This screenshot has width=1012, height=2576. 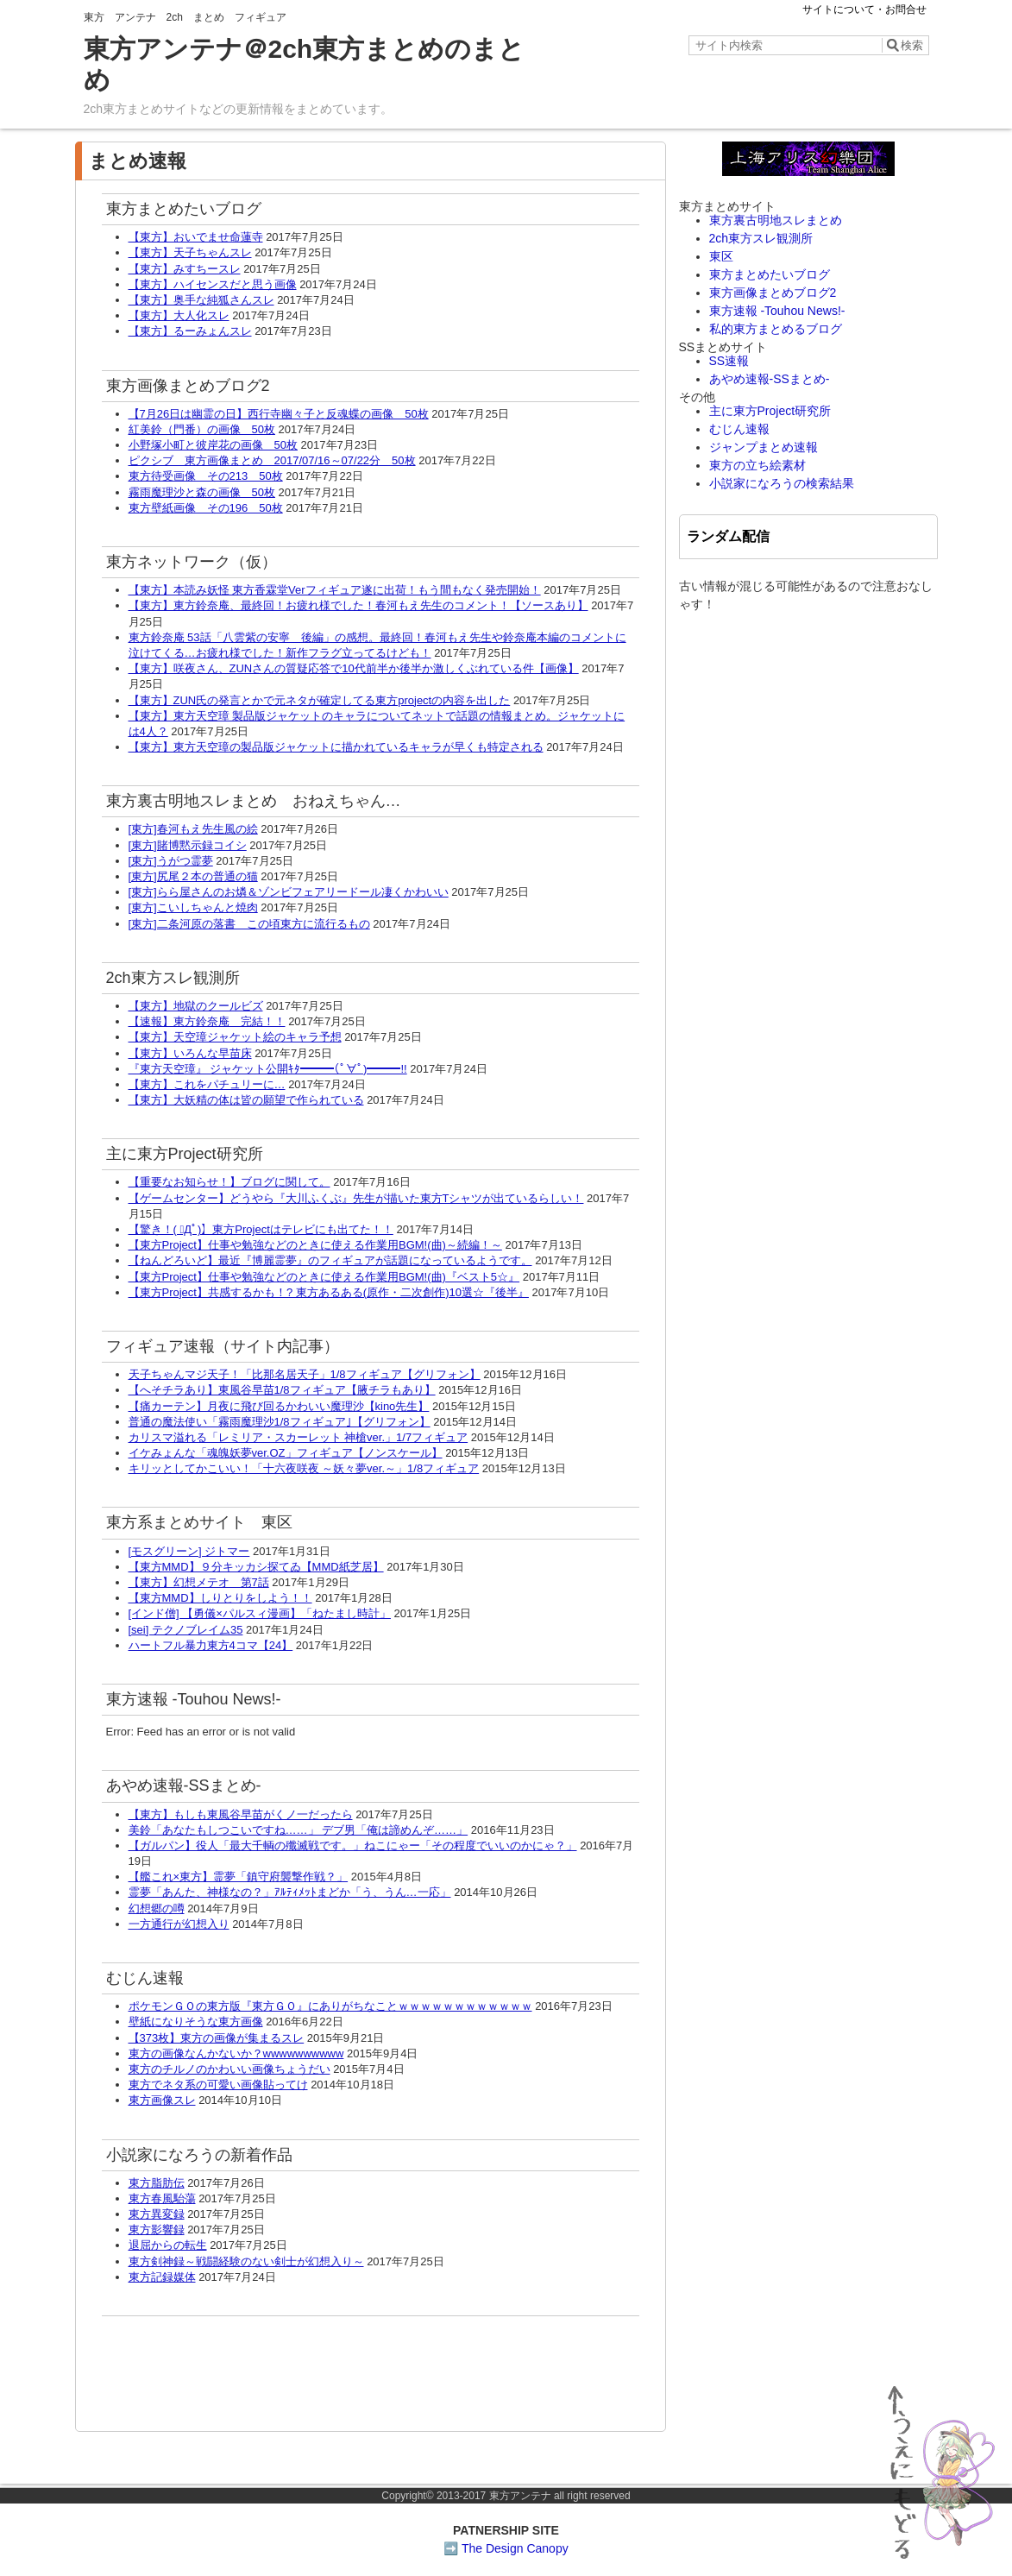 What do you see at coordinates (769, 379) in the screenshot?
I see `あやめ速報-SSまとめ-` at bounding box center [769, 379].